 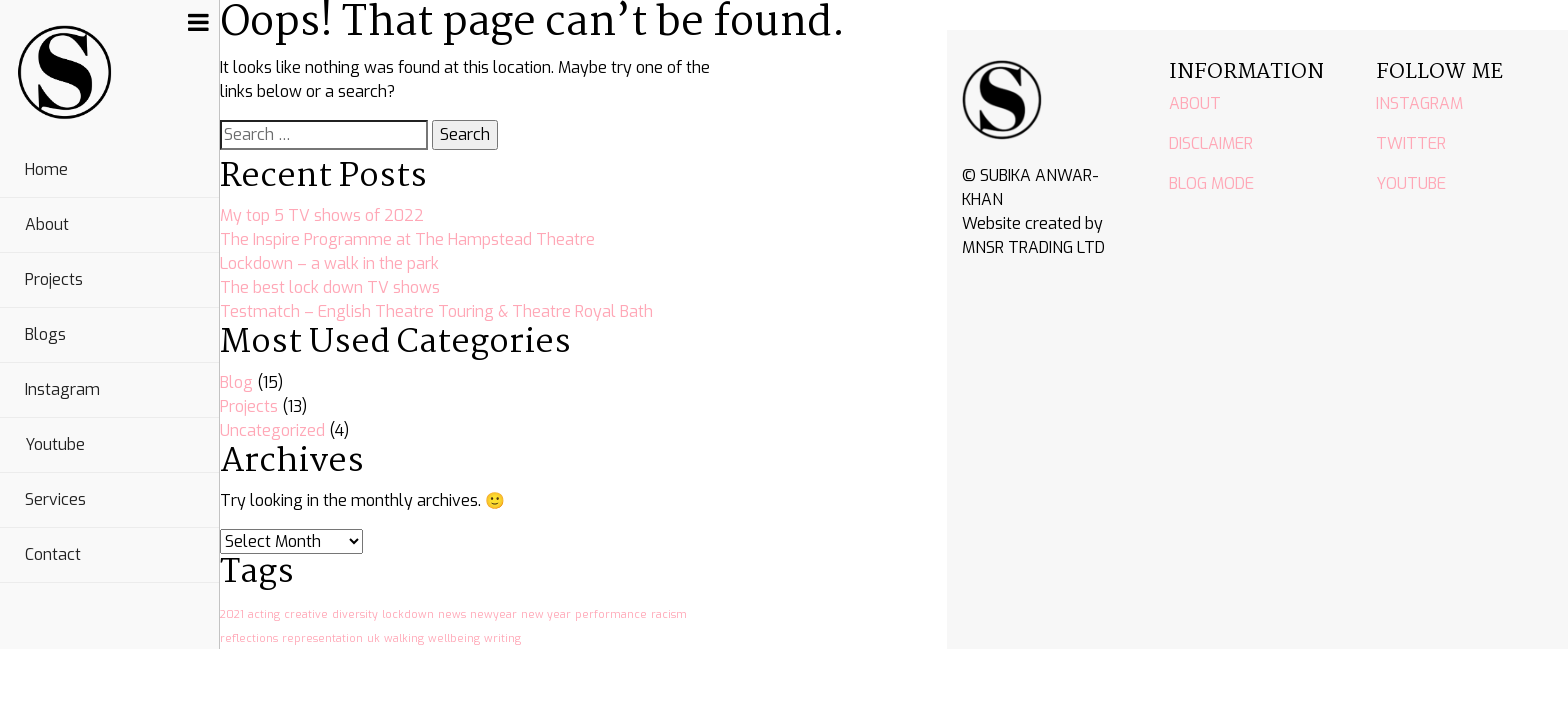 I want to click on lockdown [lockdown (1 item)], so click(x=408, y=614).